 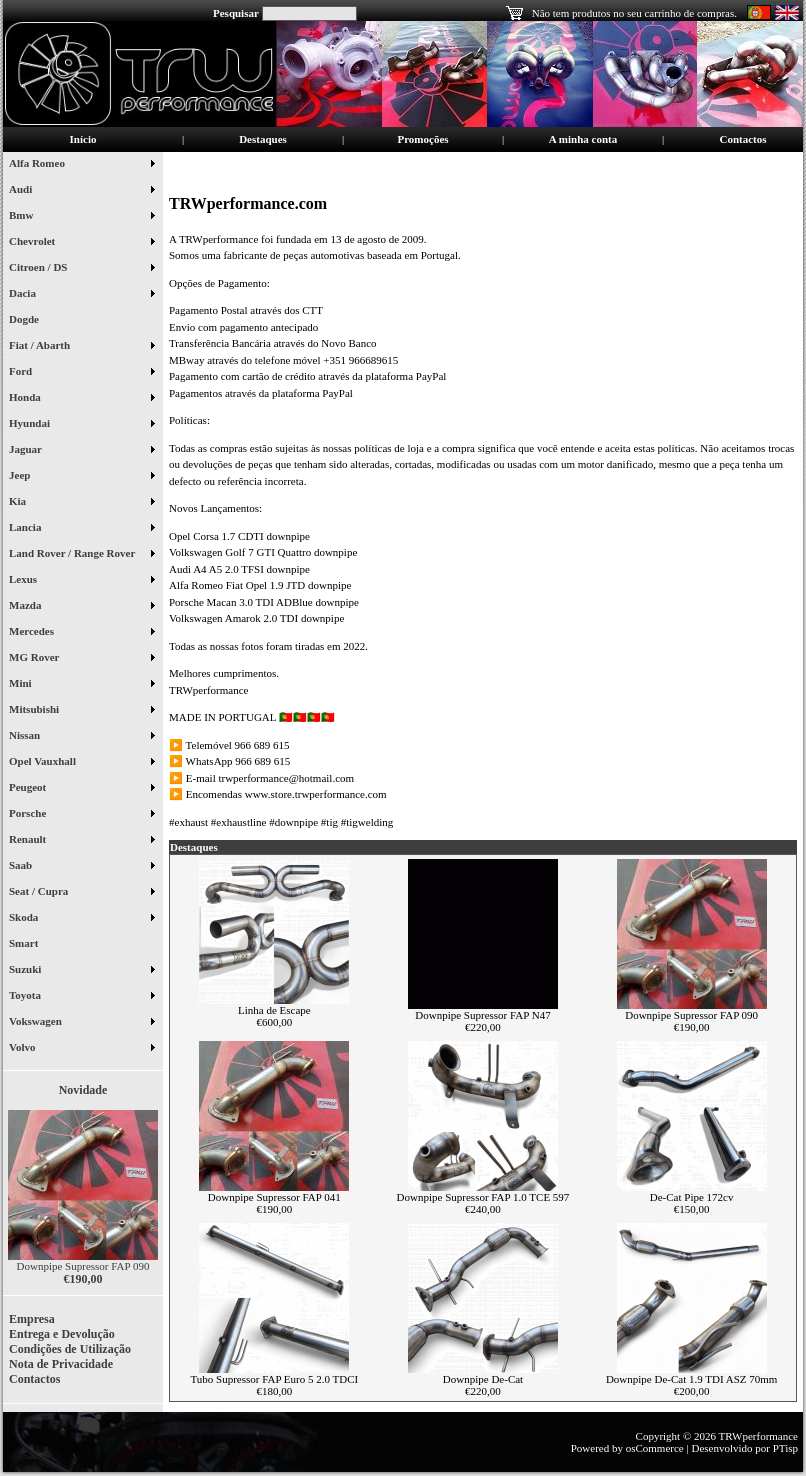 What do you see at coordinates (83, 139) in the screenshot?
I see `Início` at bounding box center [83, 139].